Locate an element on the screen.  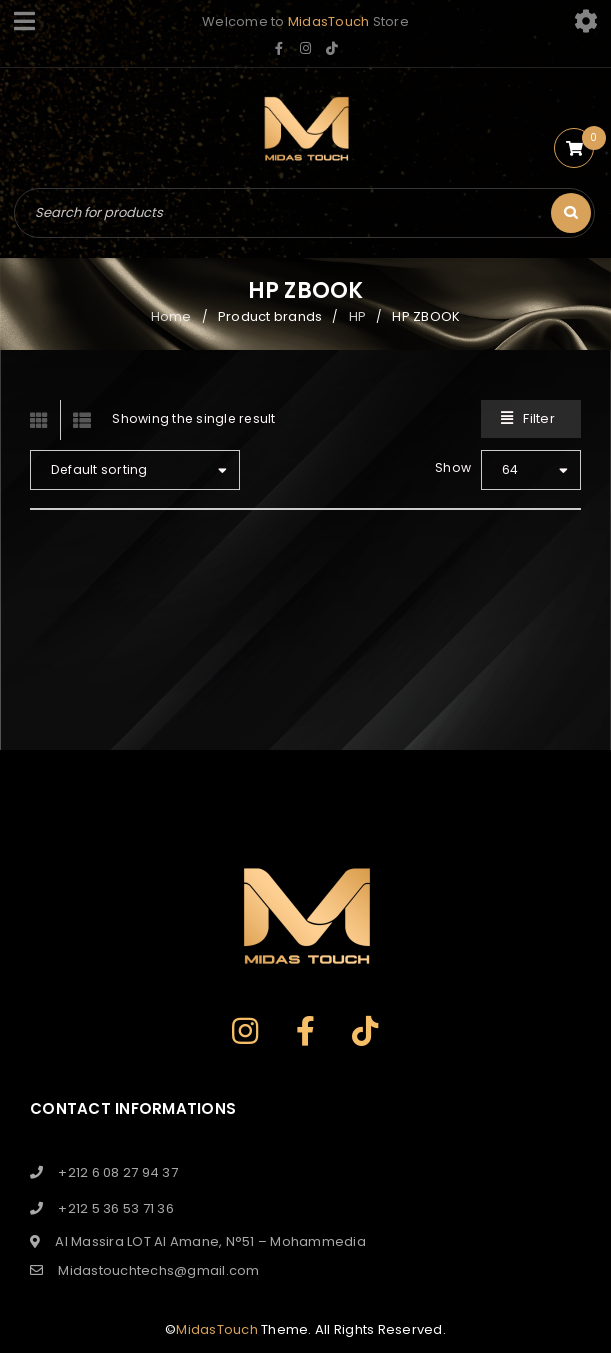
HP is located at coordinates (358, 316).